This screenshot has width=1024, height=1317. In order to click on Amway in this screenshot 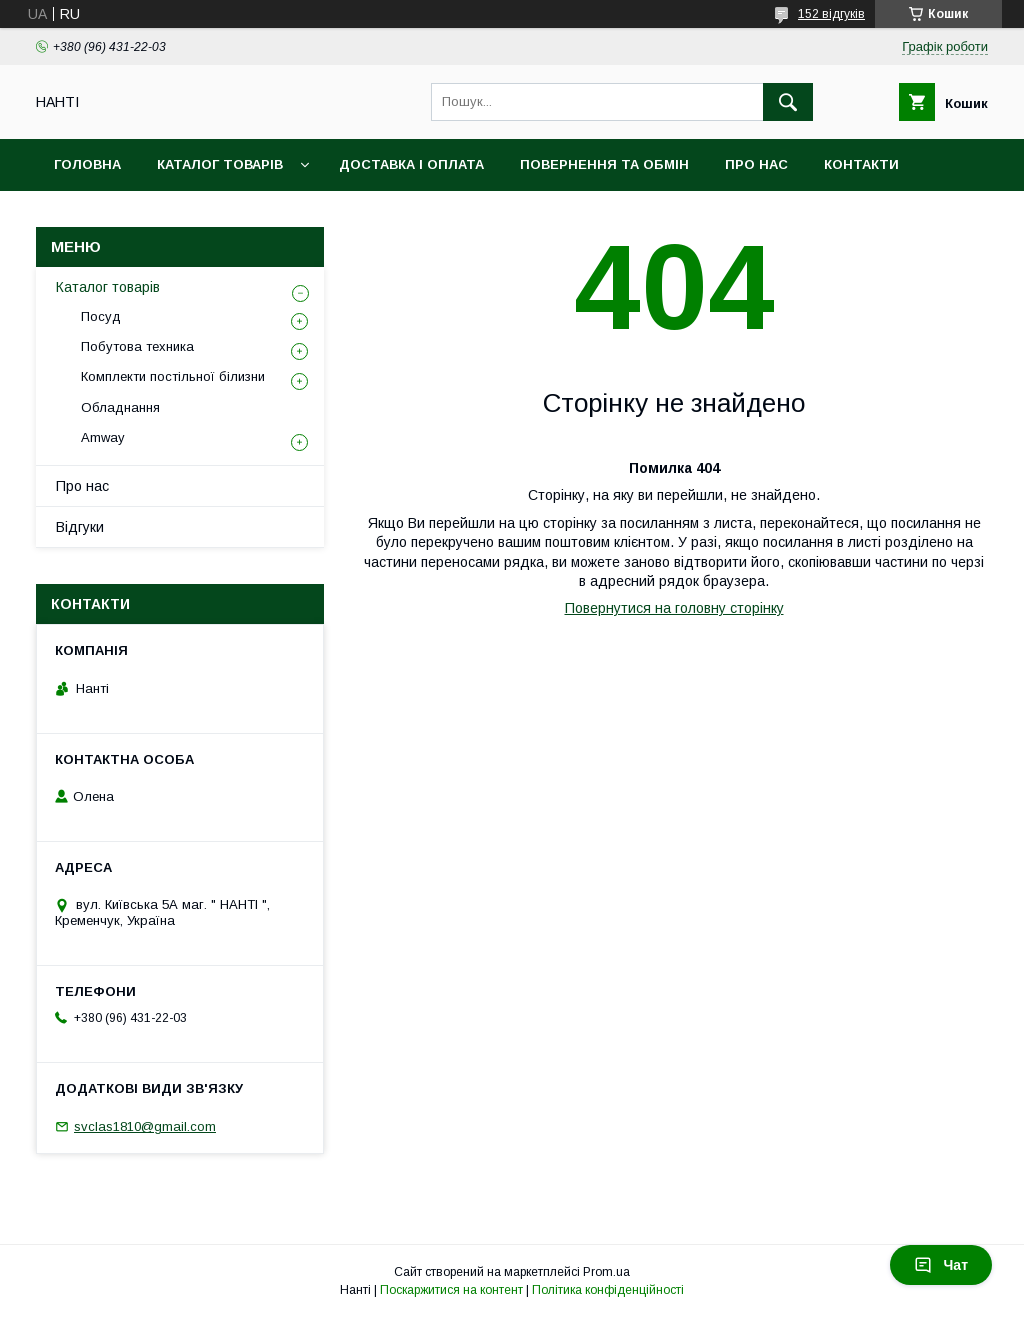, I will do `click(103, 437)`.